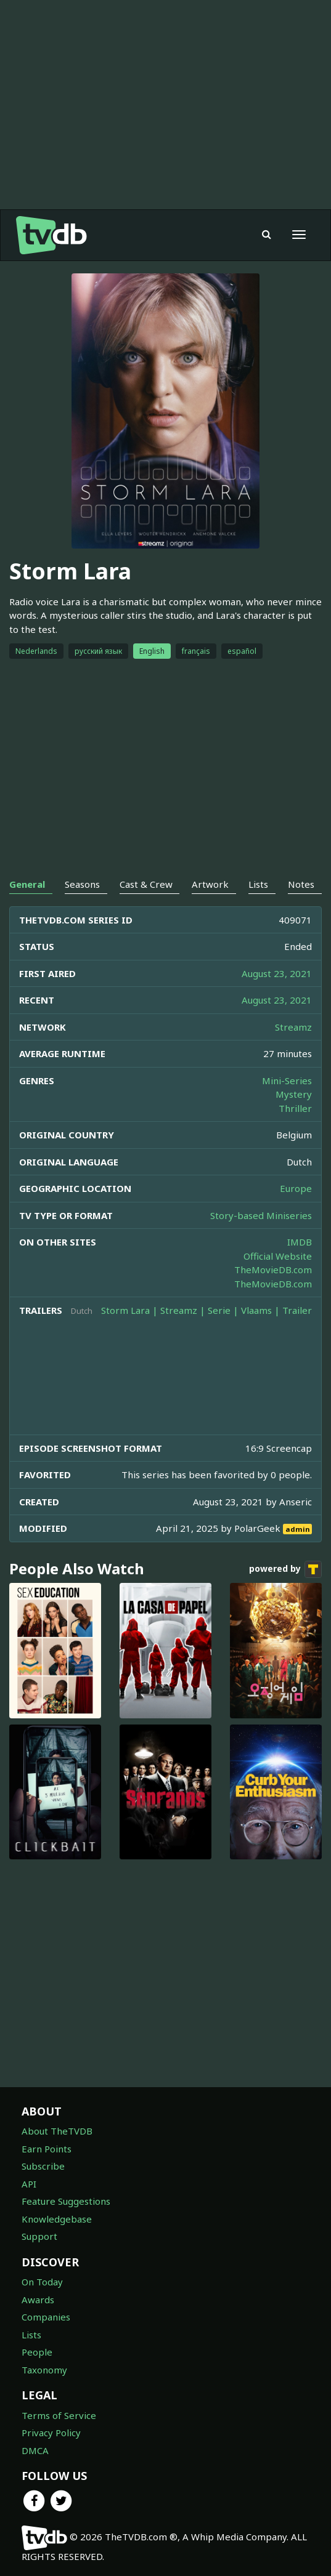 The width and height of the screenshot is (331, 2576). Describe the element at coordinates (299, 1242) in the screenshot. I see `IMDB` at that location.